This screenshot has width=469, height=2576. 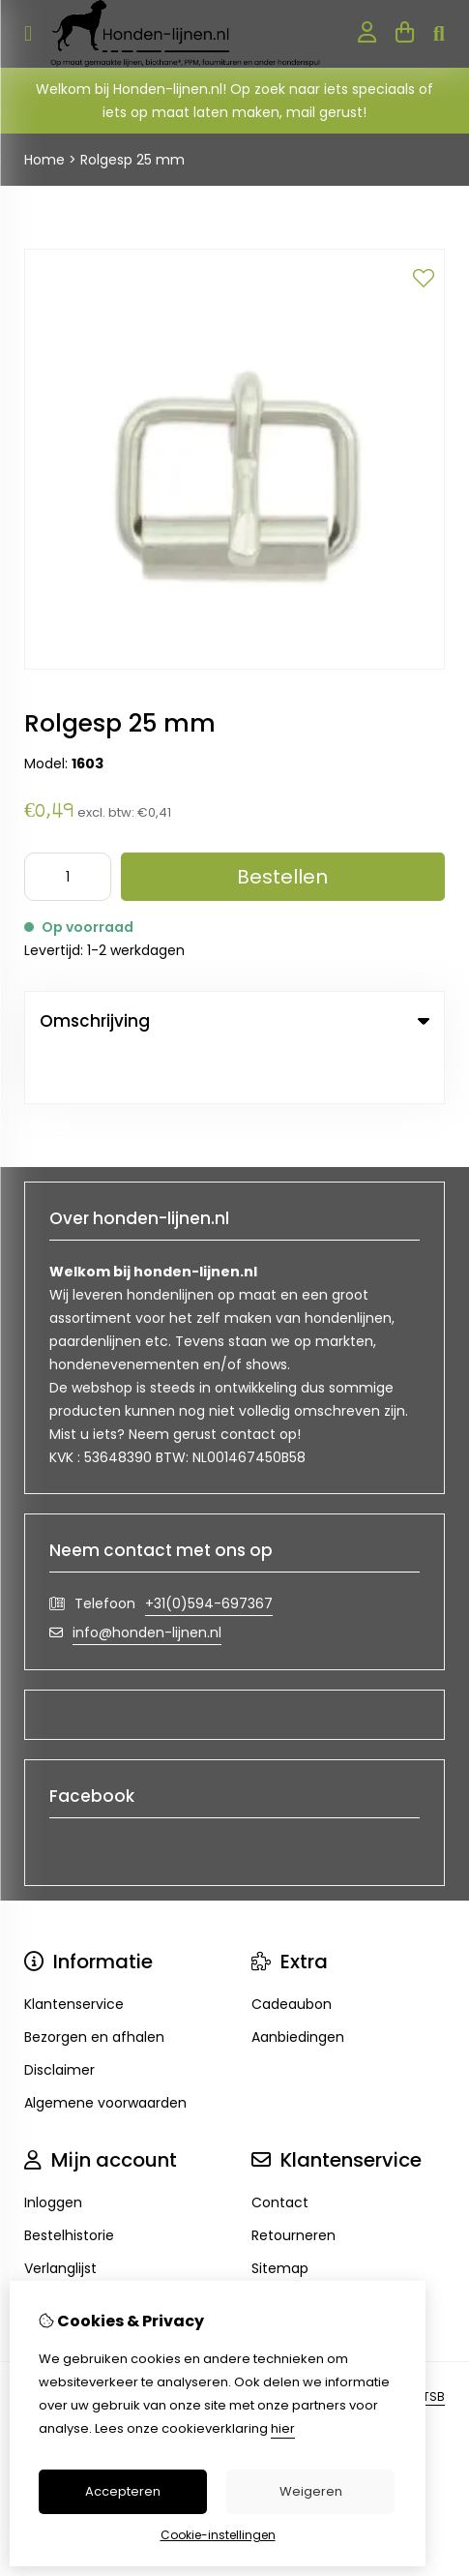 What do you see at coordinates (53, 2149) in the screenshot?
I see `Inloggen` at bounding box center [53, 2149].